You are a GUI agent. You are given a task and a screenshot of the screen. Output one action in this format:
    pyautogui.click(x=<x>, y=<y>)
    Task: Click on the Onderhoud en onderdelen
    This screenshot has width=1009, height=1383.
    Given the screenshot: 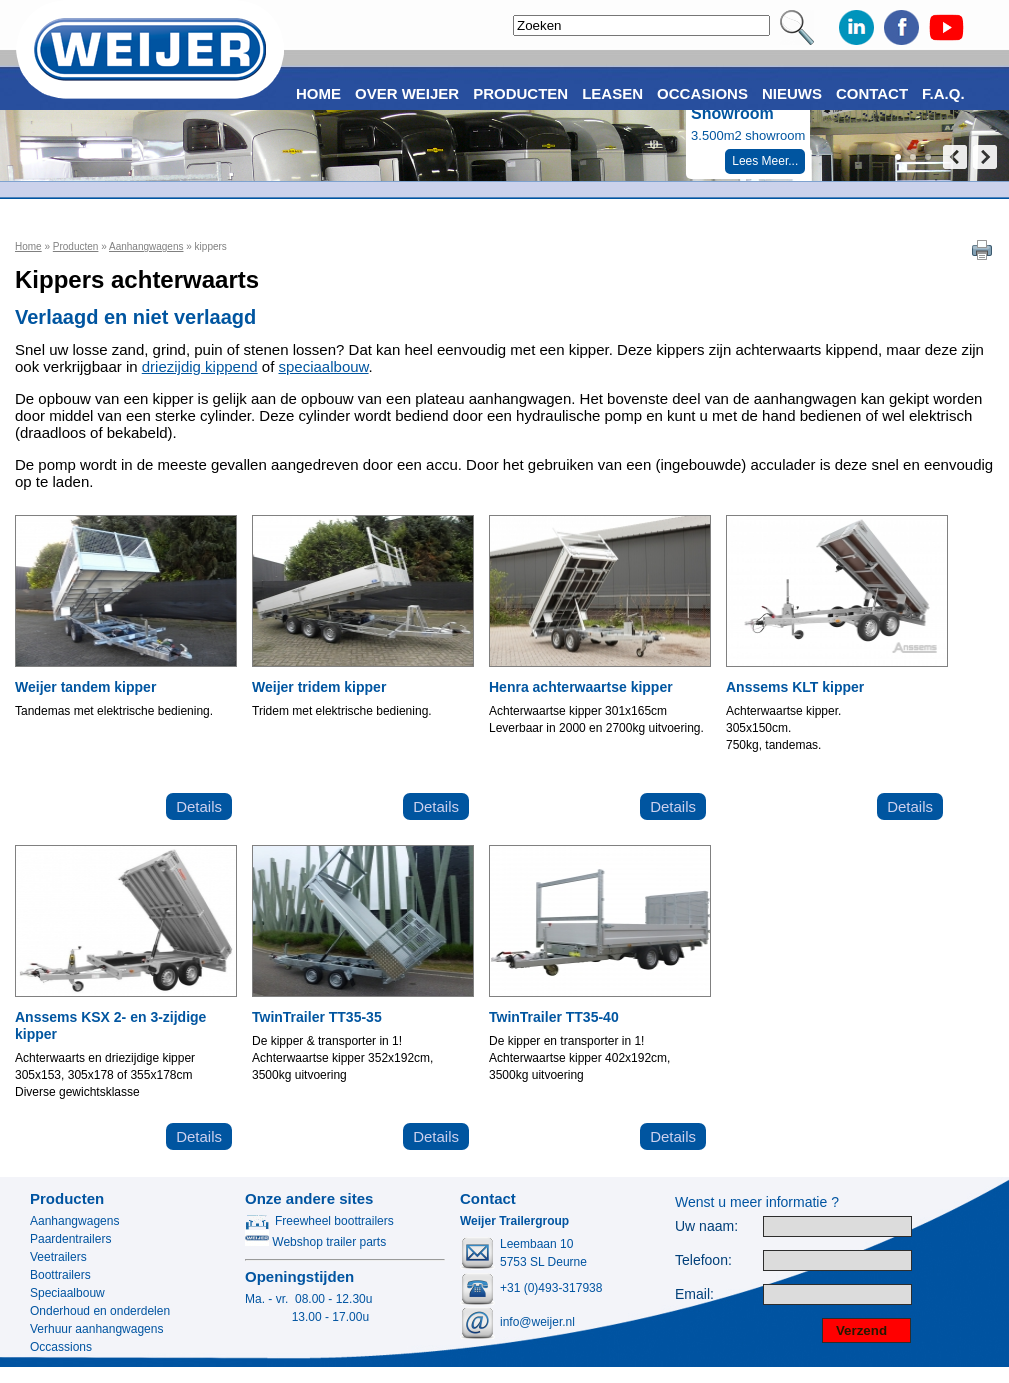 What is the action you would take?
    pyautogui.click(x=100, y=1311)
    